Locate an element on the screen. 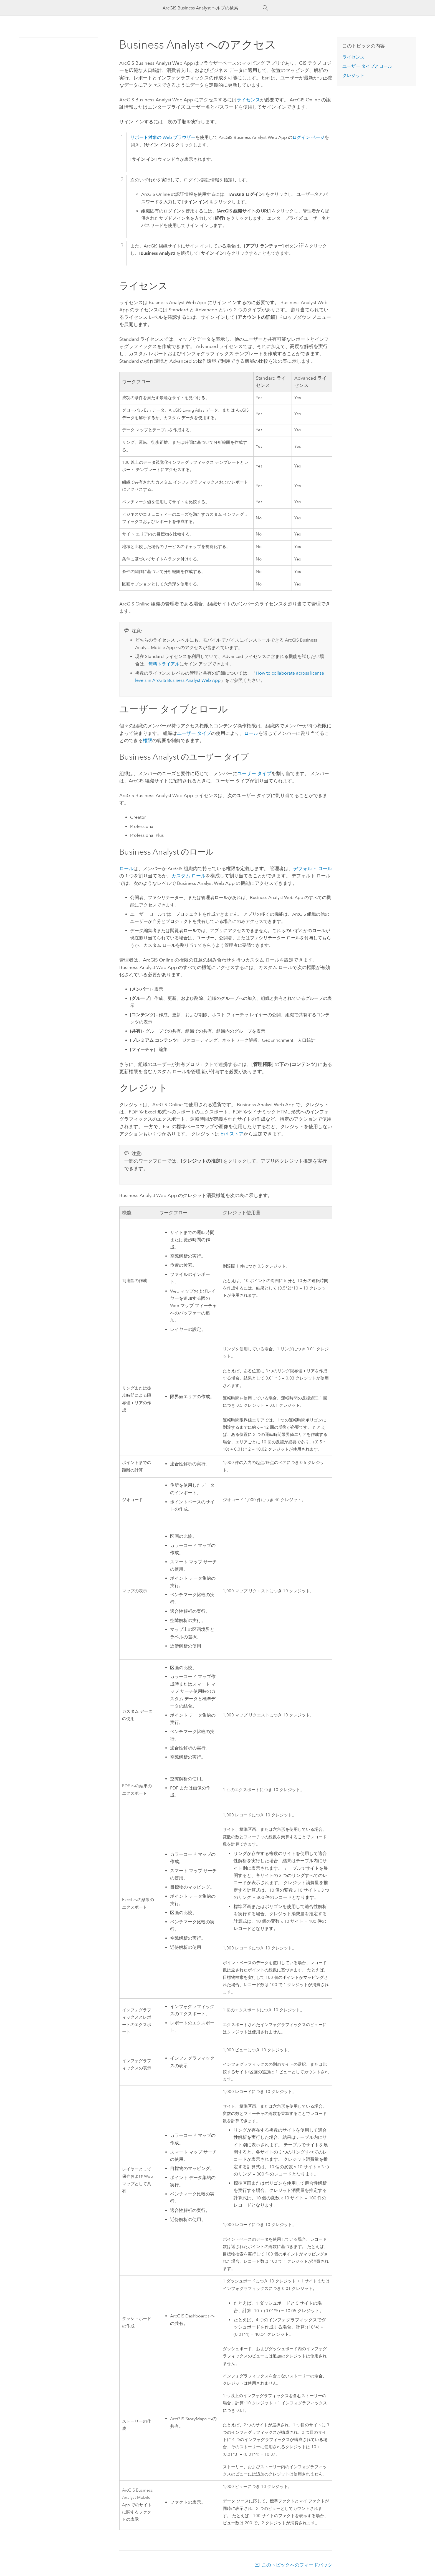 The width and height of the screenshot is (435, 2576). デフォルト ロール is located at coordinates (312, 868).